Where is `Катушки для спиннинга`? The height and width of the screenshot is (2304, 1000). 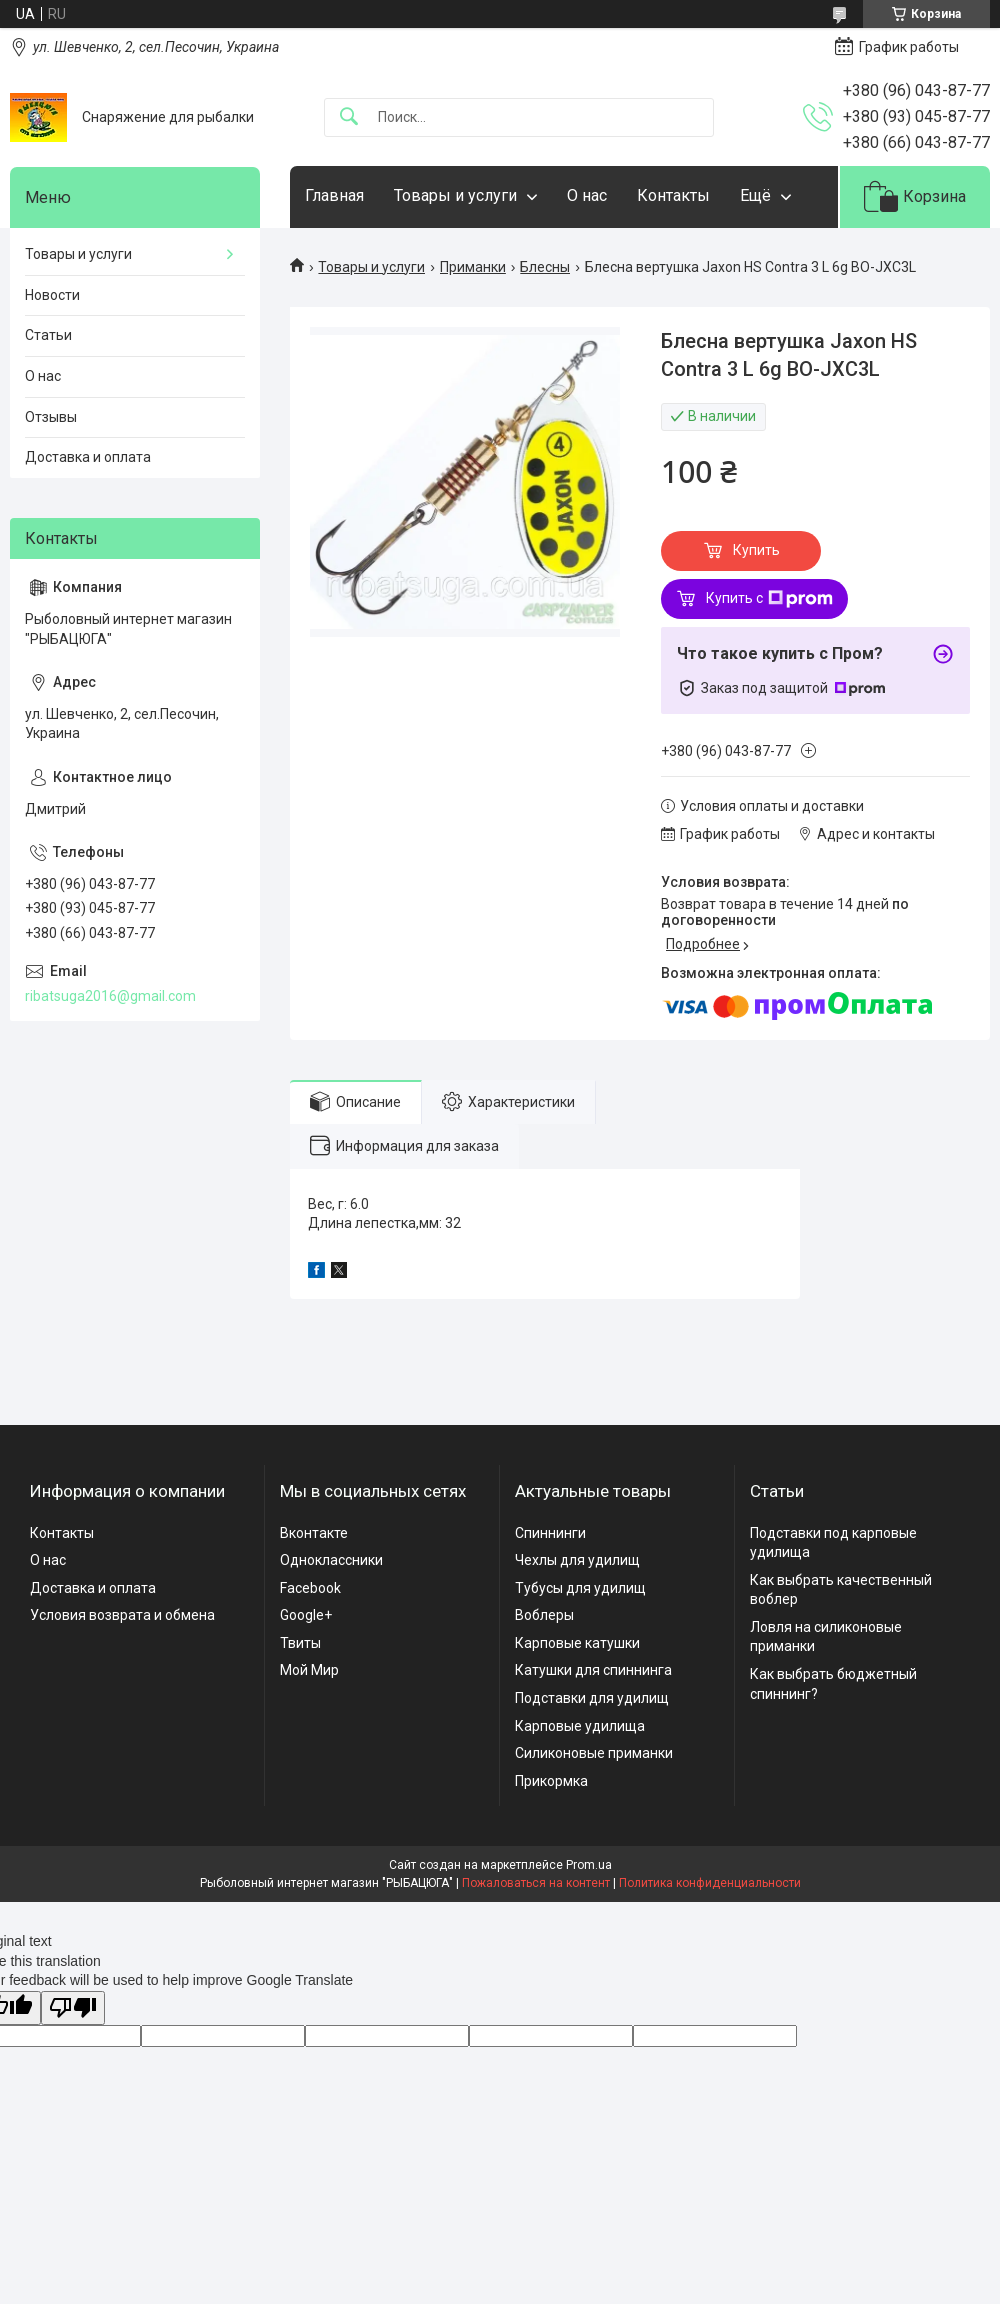
Катушки для спиннинга is located at coordinates (593, 1670).